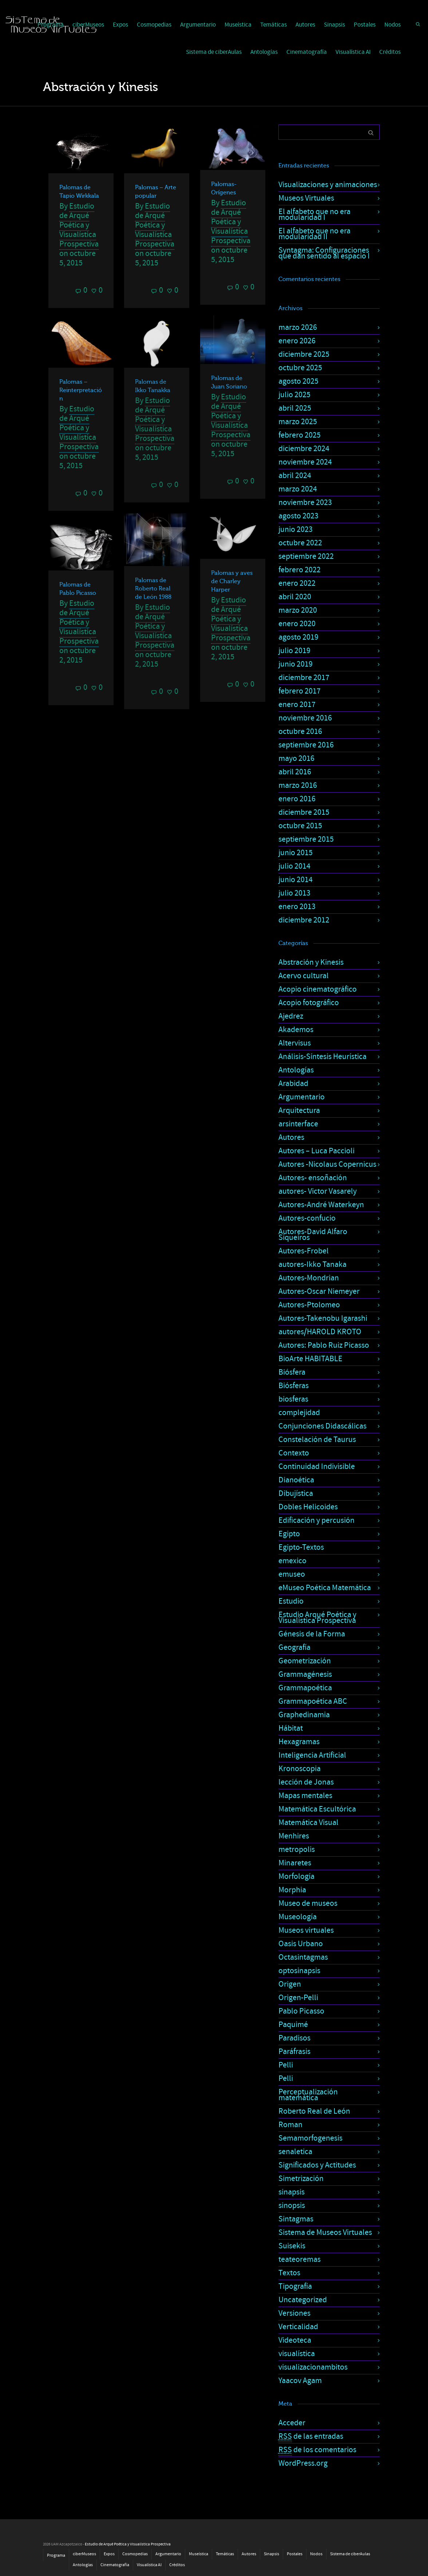  What do you see at coordinates (316, 1466) in the screenshot?
I see `Continuidad Indivisible` at bounding box center [316, 1466].